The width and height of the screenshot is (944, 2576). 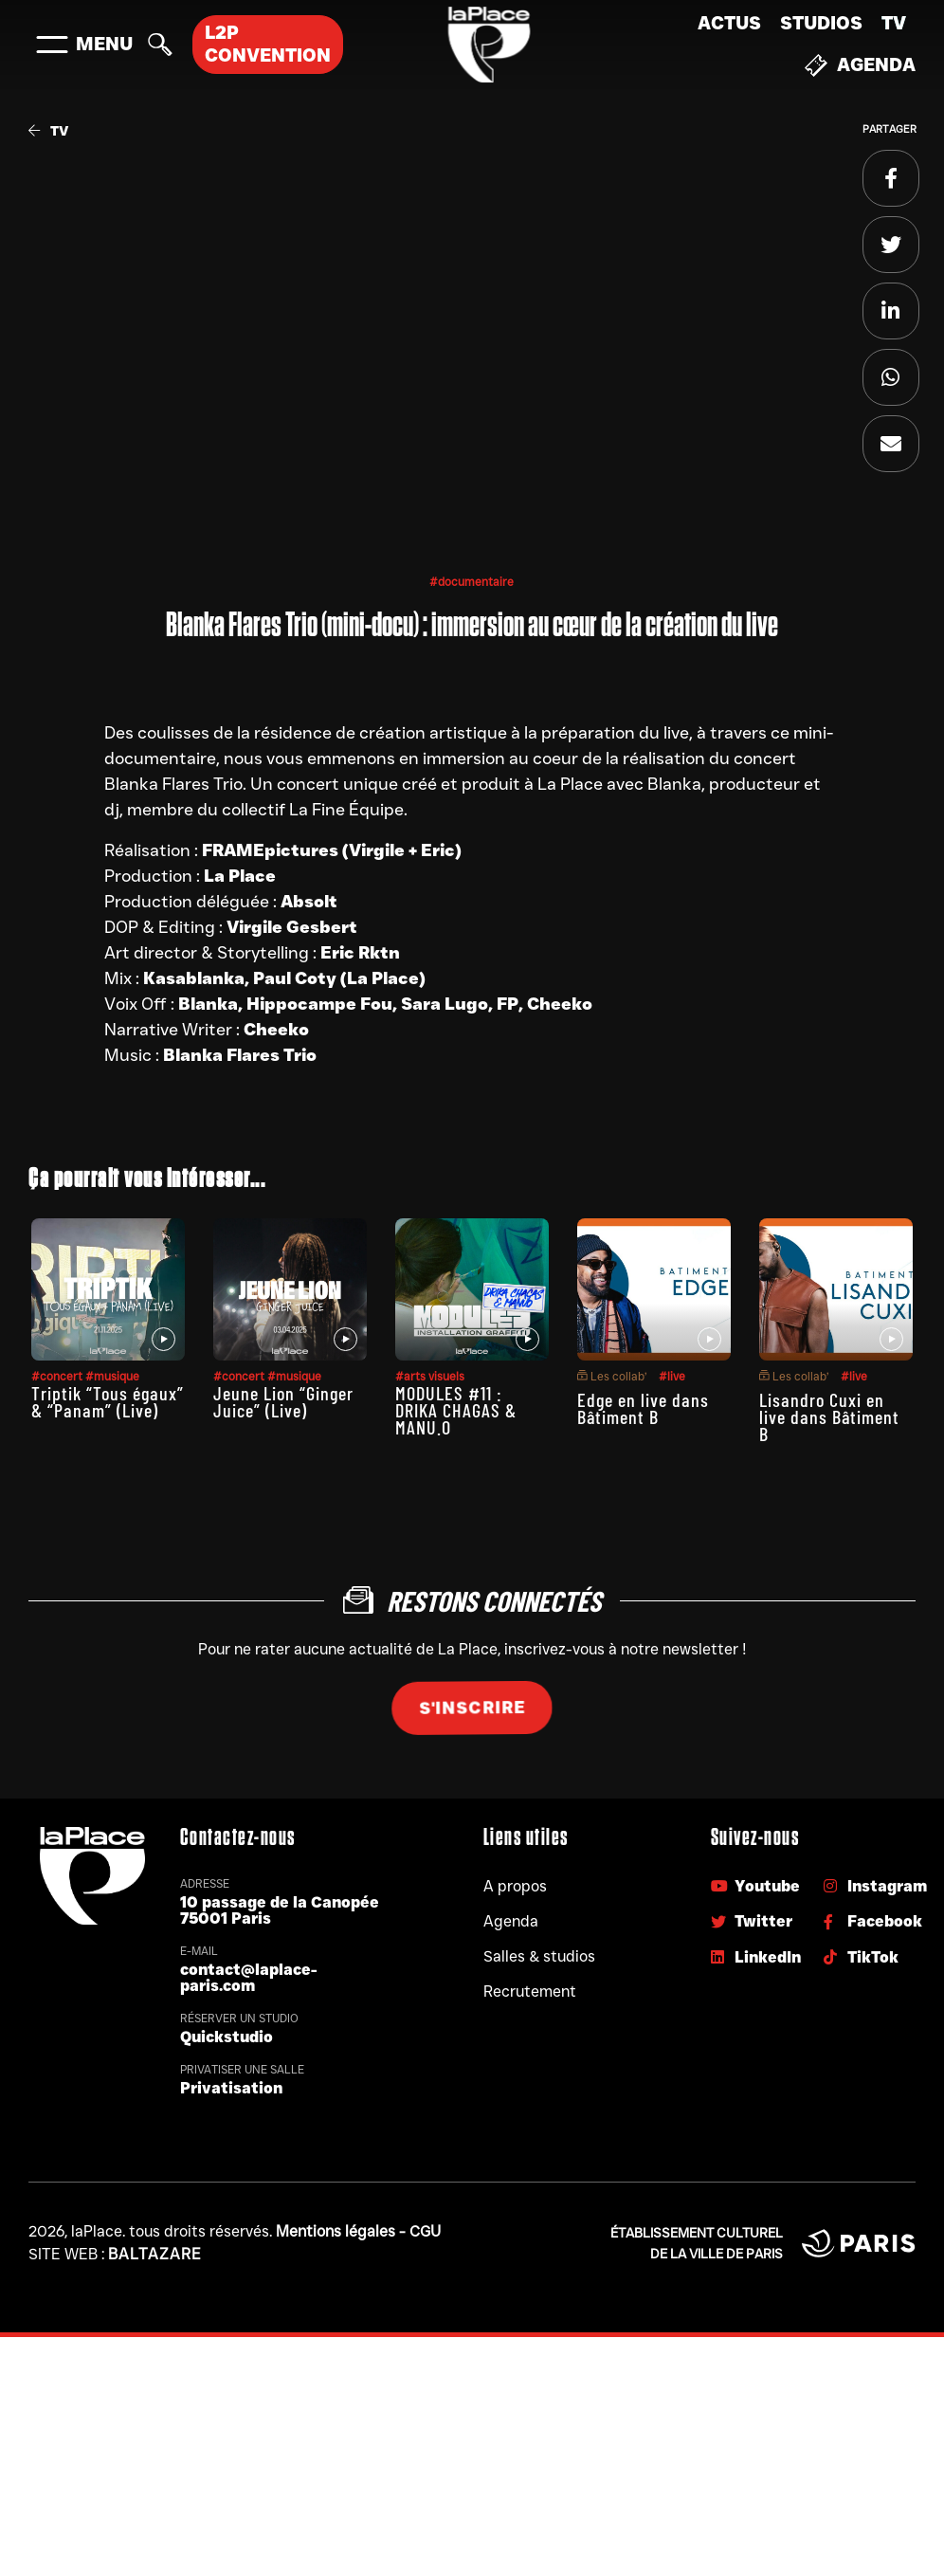 I want to click on TV, so click(x=893, y=23).